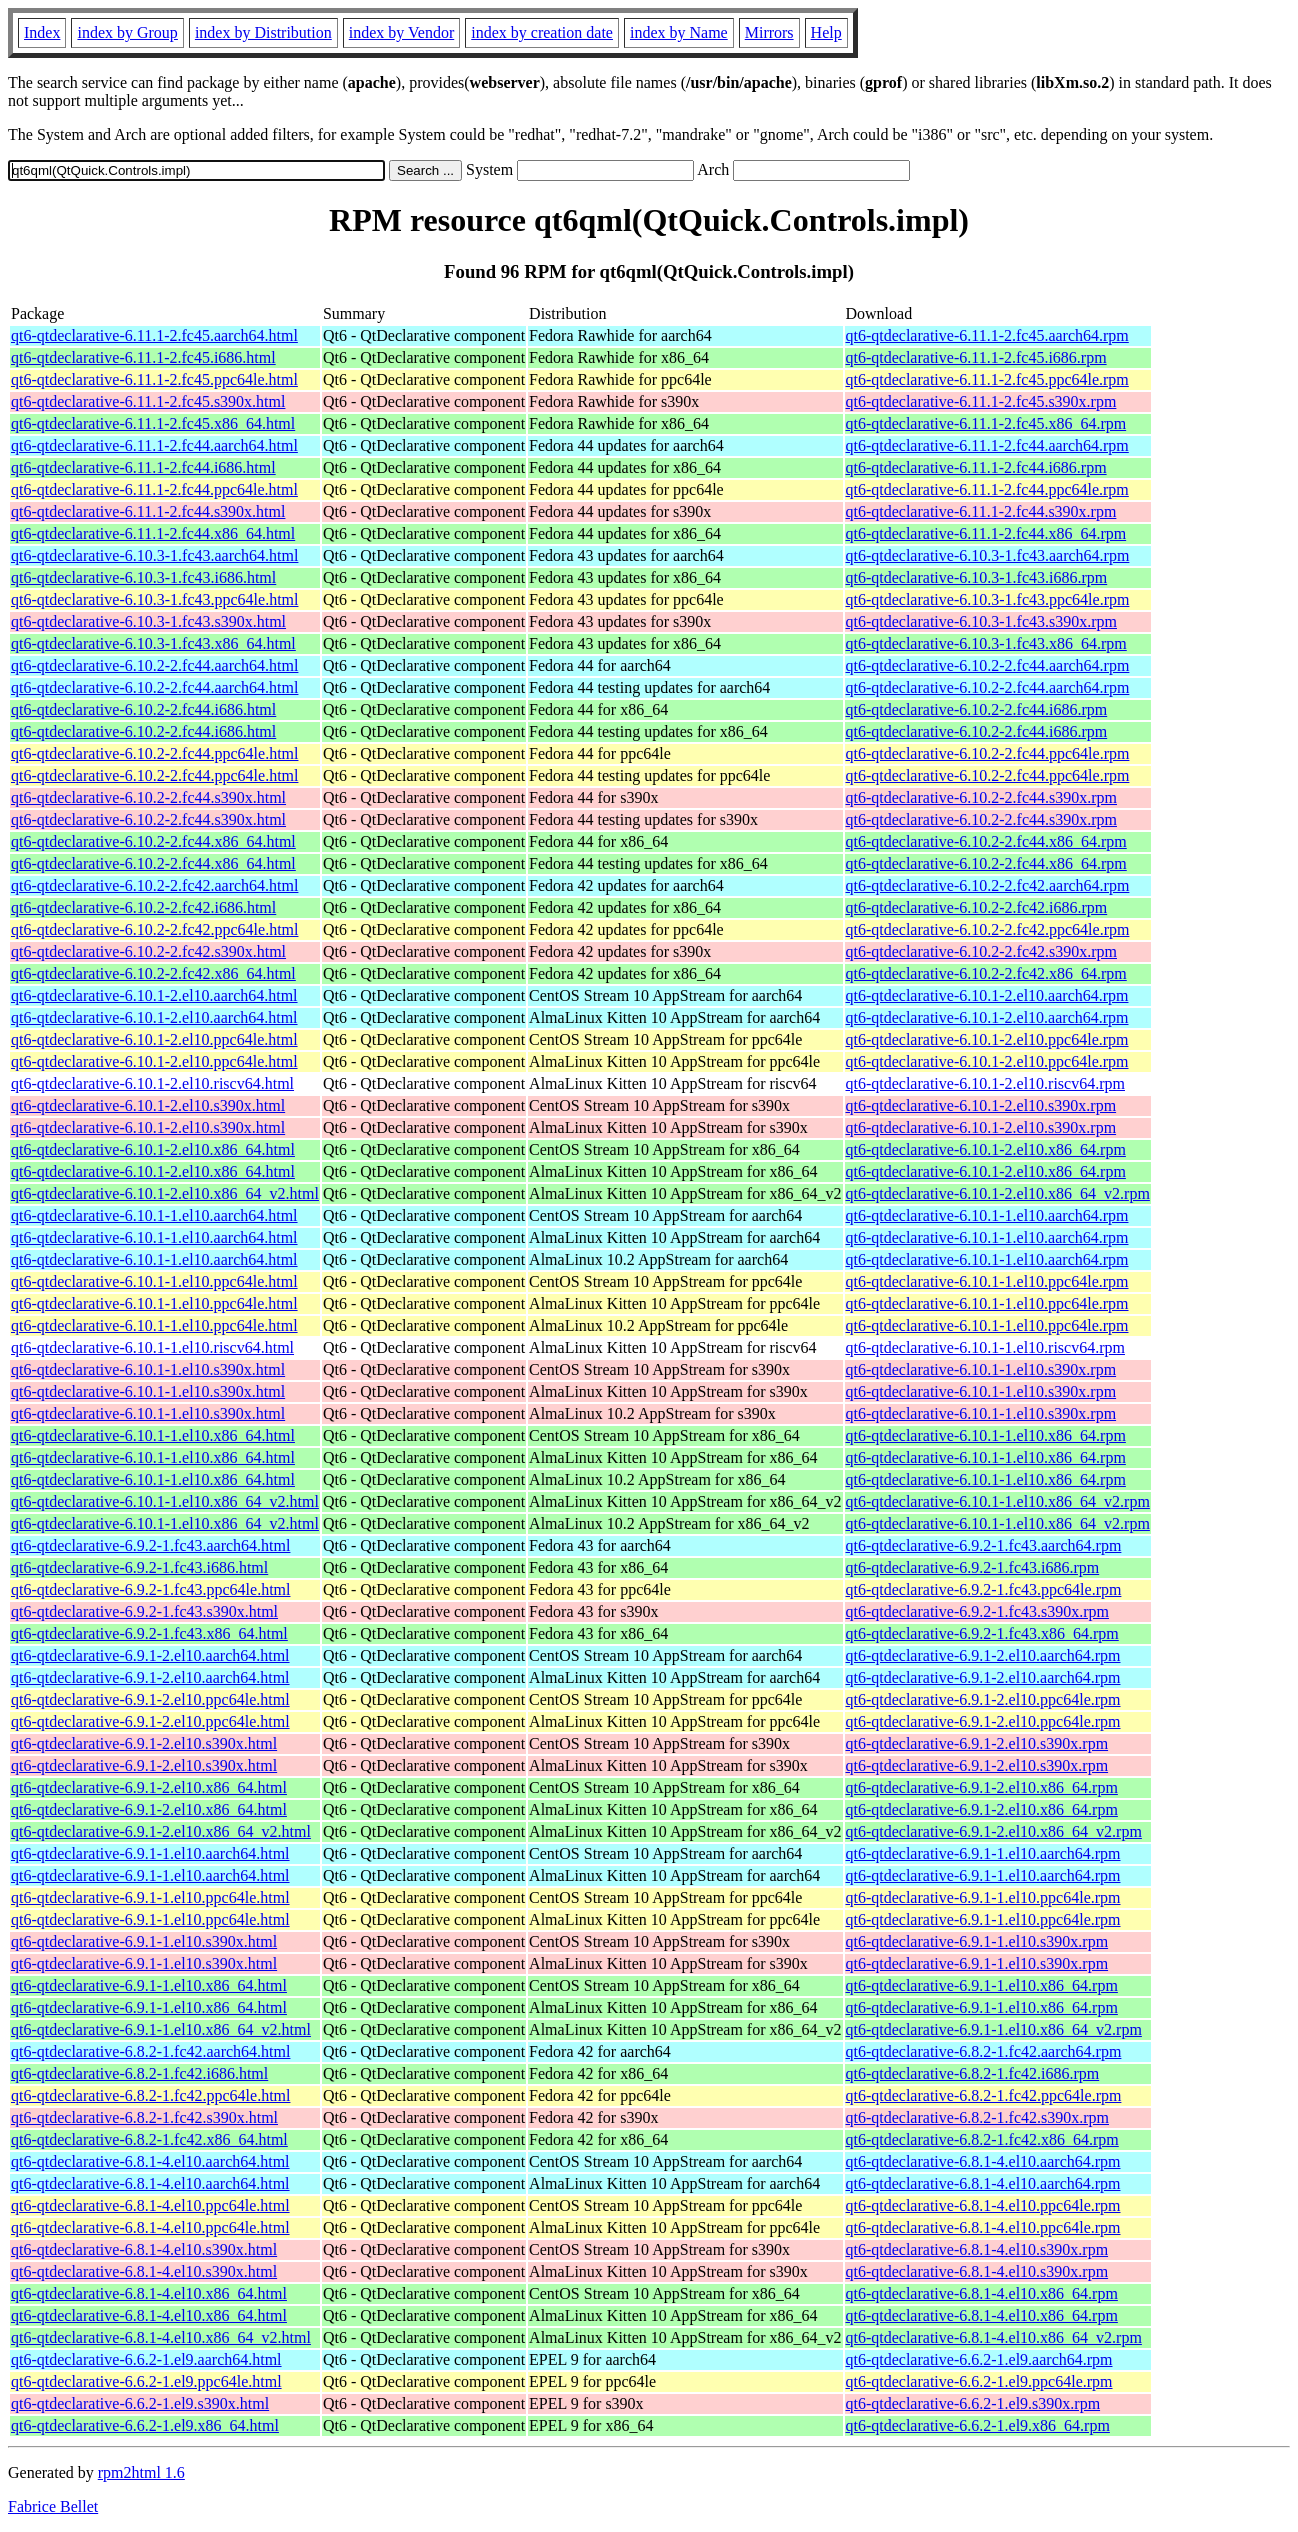 This screenshot has height=2532, width=1298. What do you see at coordinates (154, 753) in the screenshot?
I see `qt6-qtdeclarative-6.10.2-2.fc44.ppc64le.html` at bounding box center [154, 753].